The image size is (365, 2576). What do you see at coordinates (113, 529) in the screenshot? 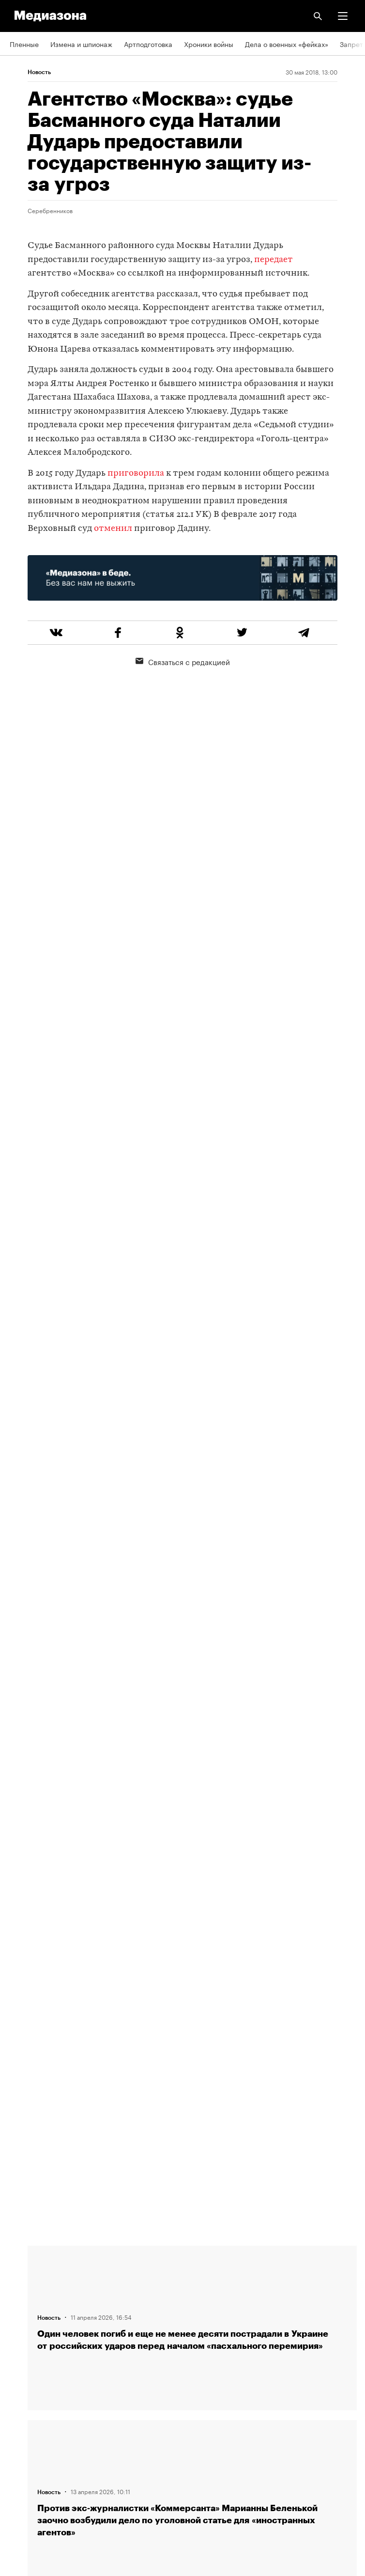
I see `отменил` at bounding box center [113, 529].